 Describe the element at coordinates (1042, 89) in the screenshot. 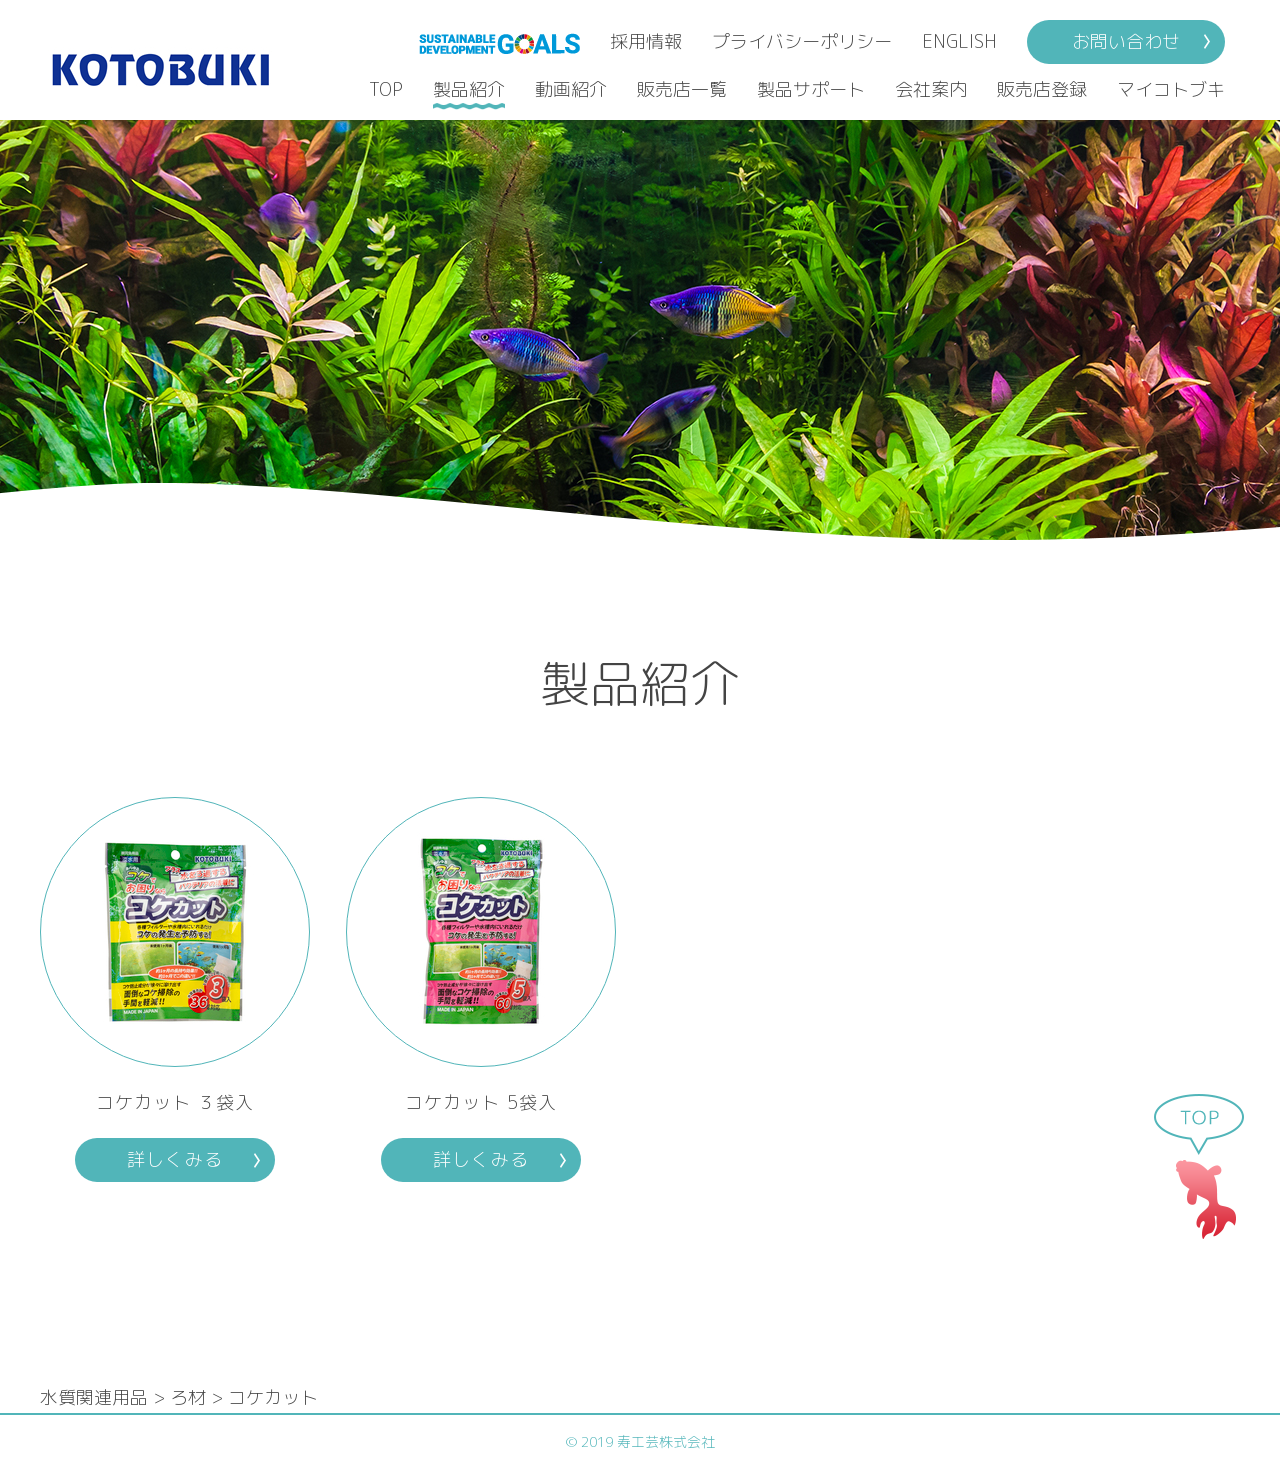

I see `販売店登録` at that location.